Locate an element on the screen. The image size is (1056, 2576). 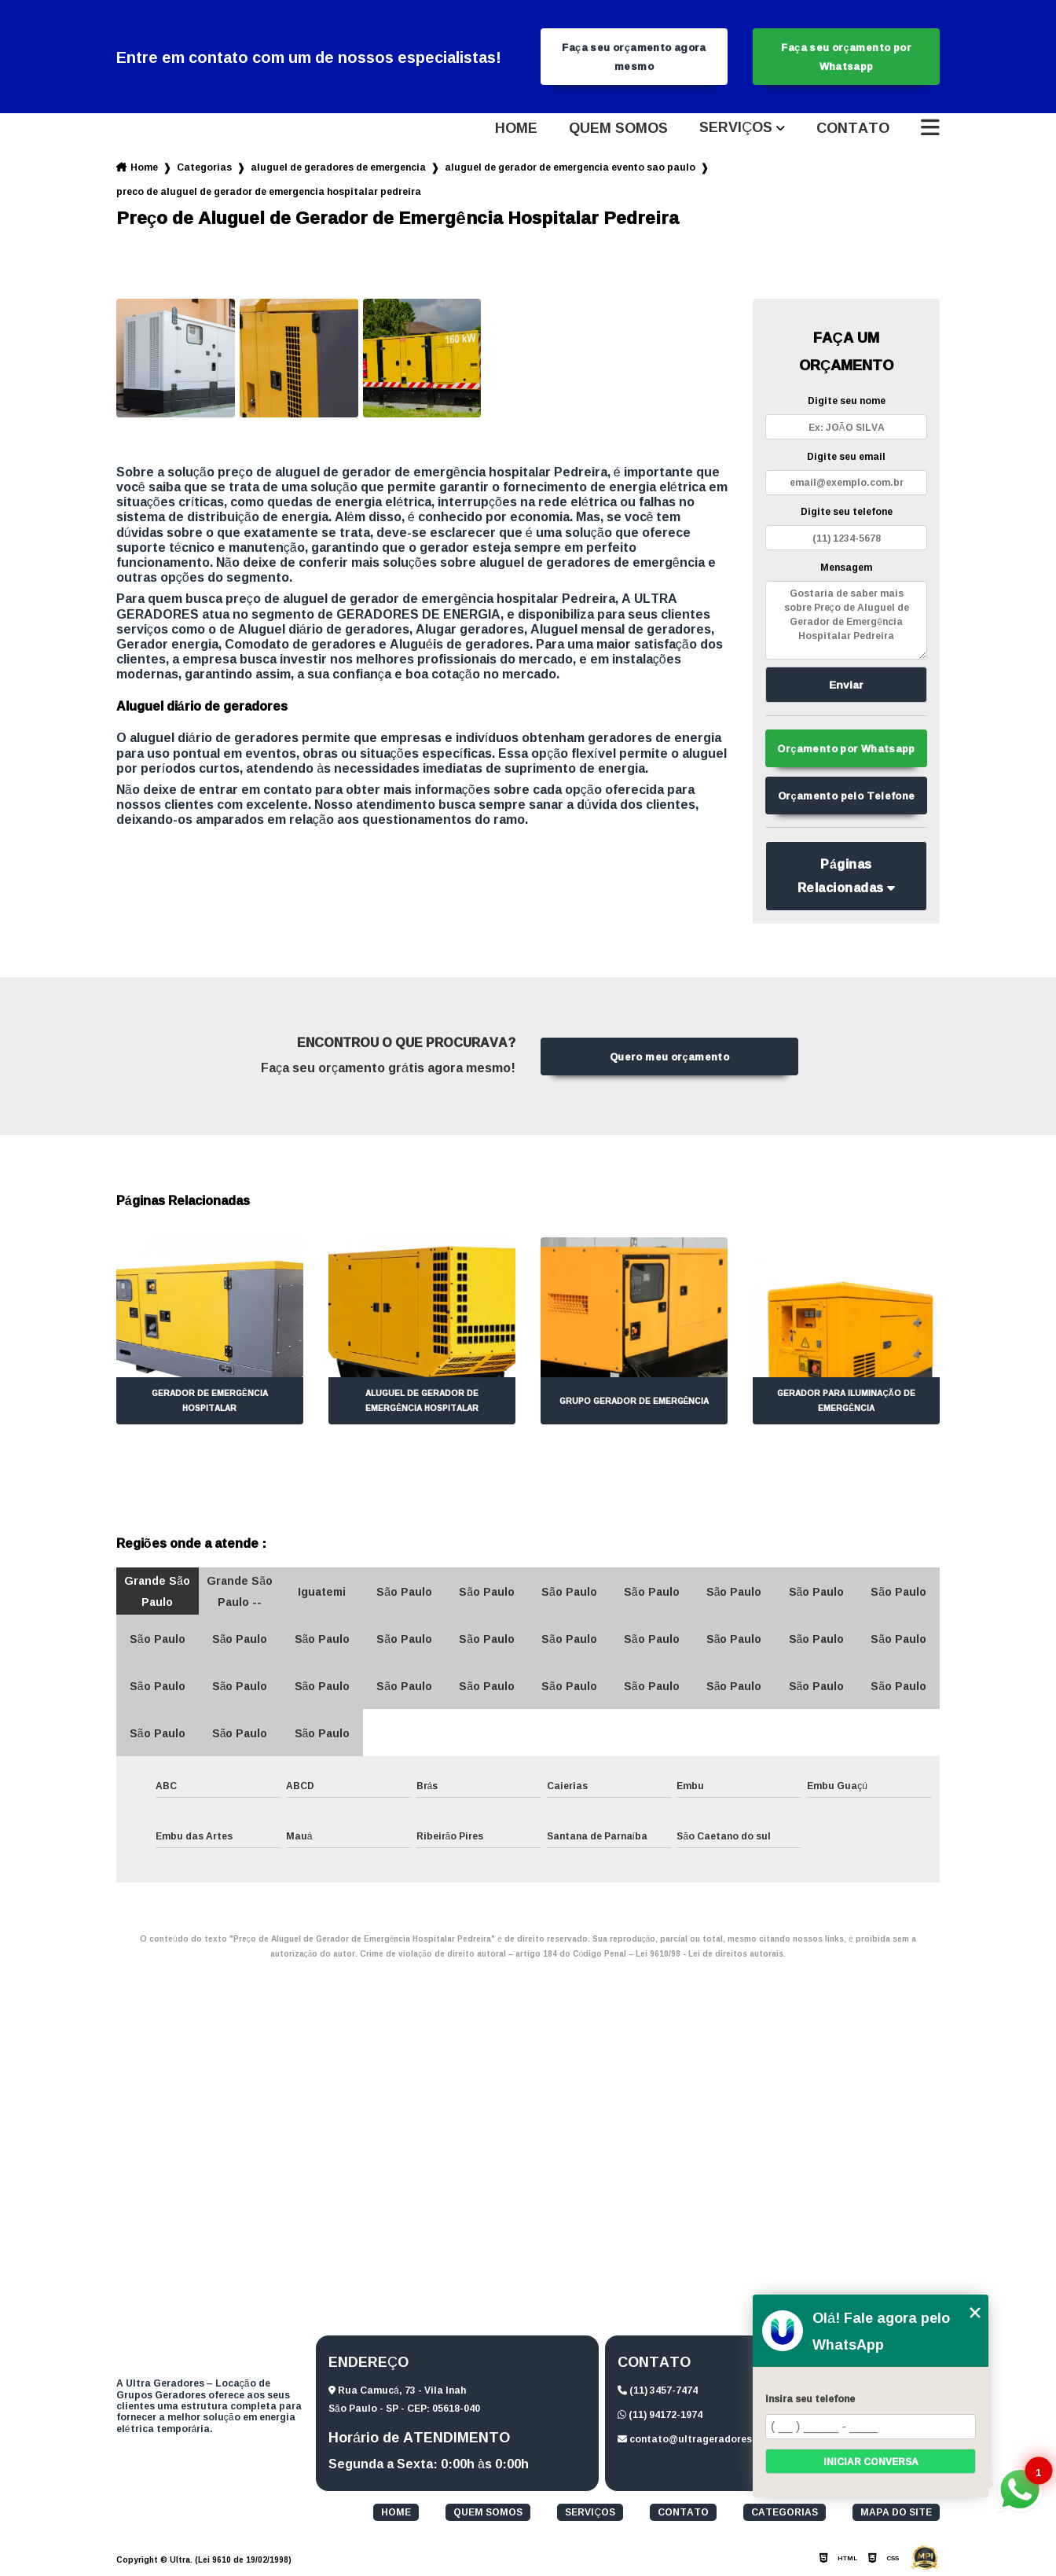
(11) 94172-1974 is located at coordinates (660, 2414).